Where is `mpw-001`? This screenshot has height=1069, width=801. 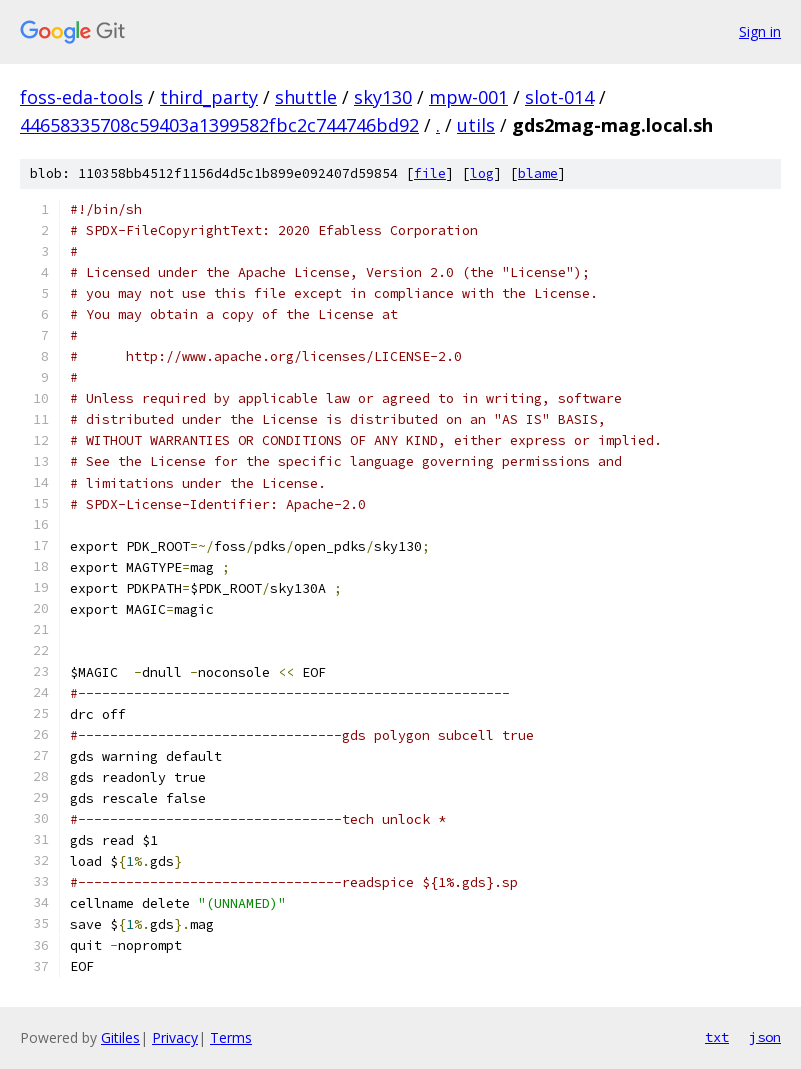 mpw-001 is located at coordinates (468, 97).